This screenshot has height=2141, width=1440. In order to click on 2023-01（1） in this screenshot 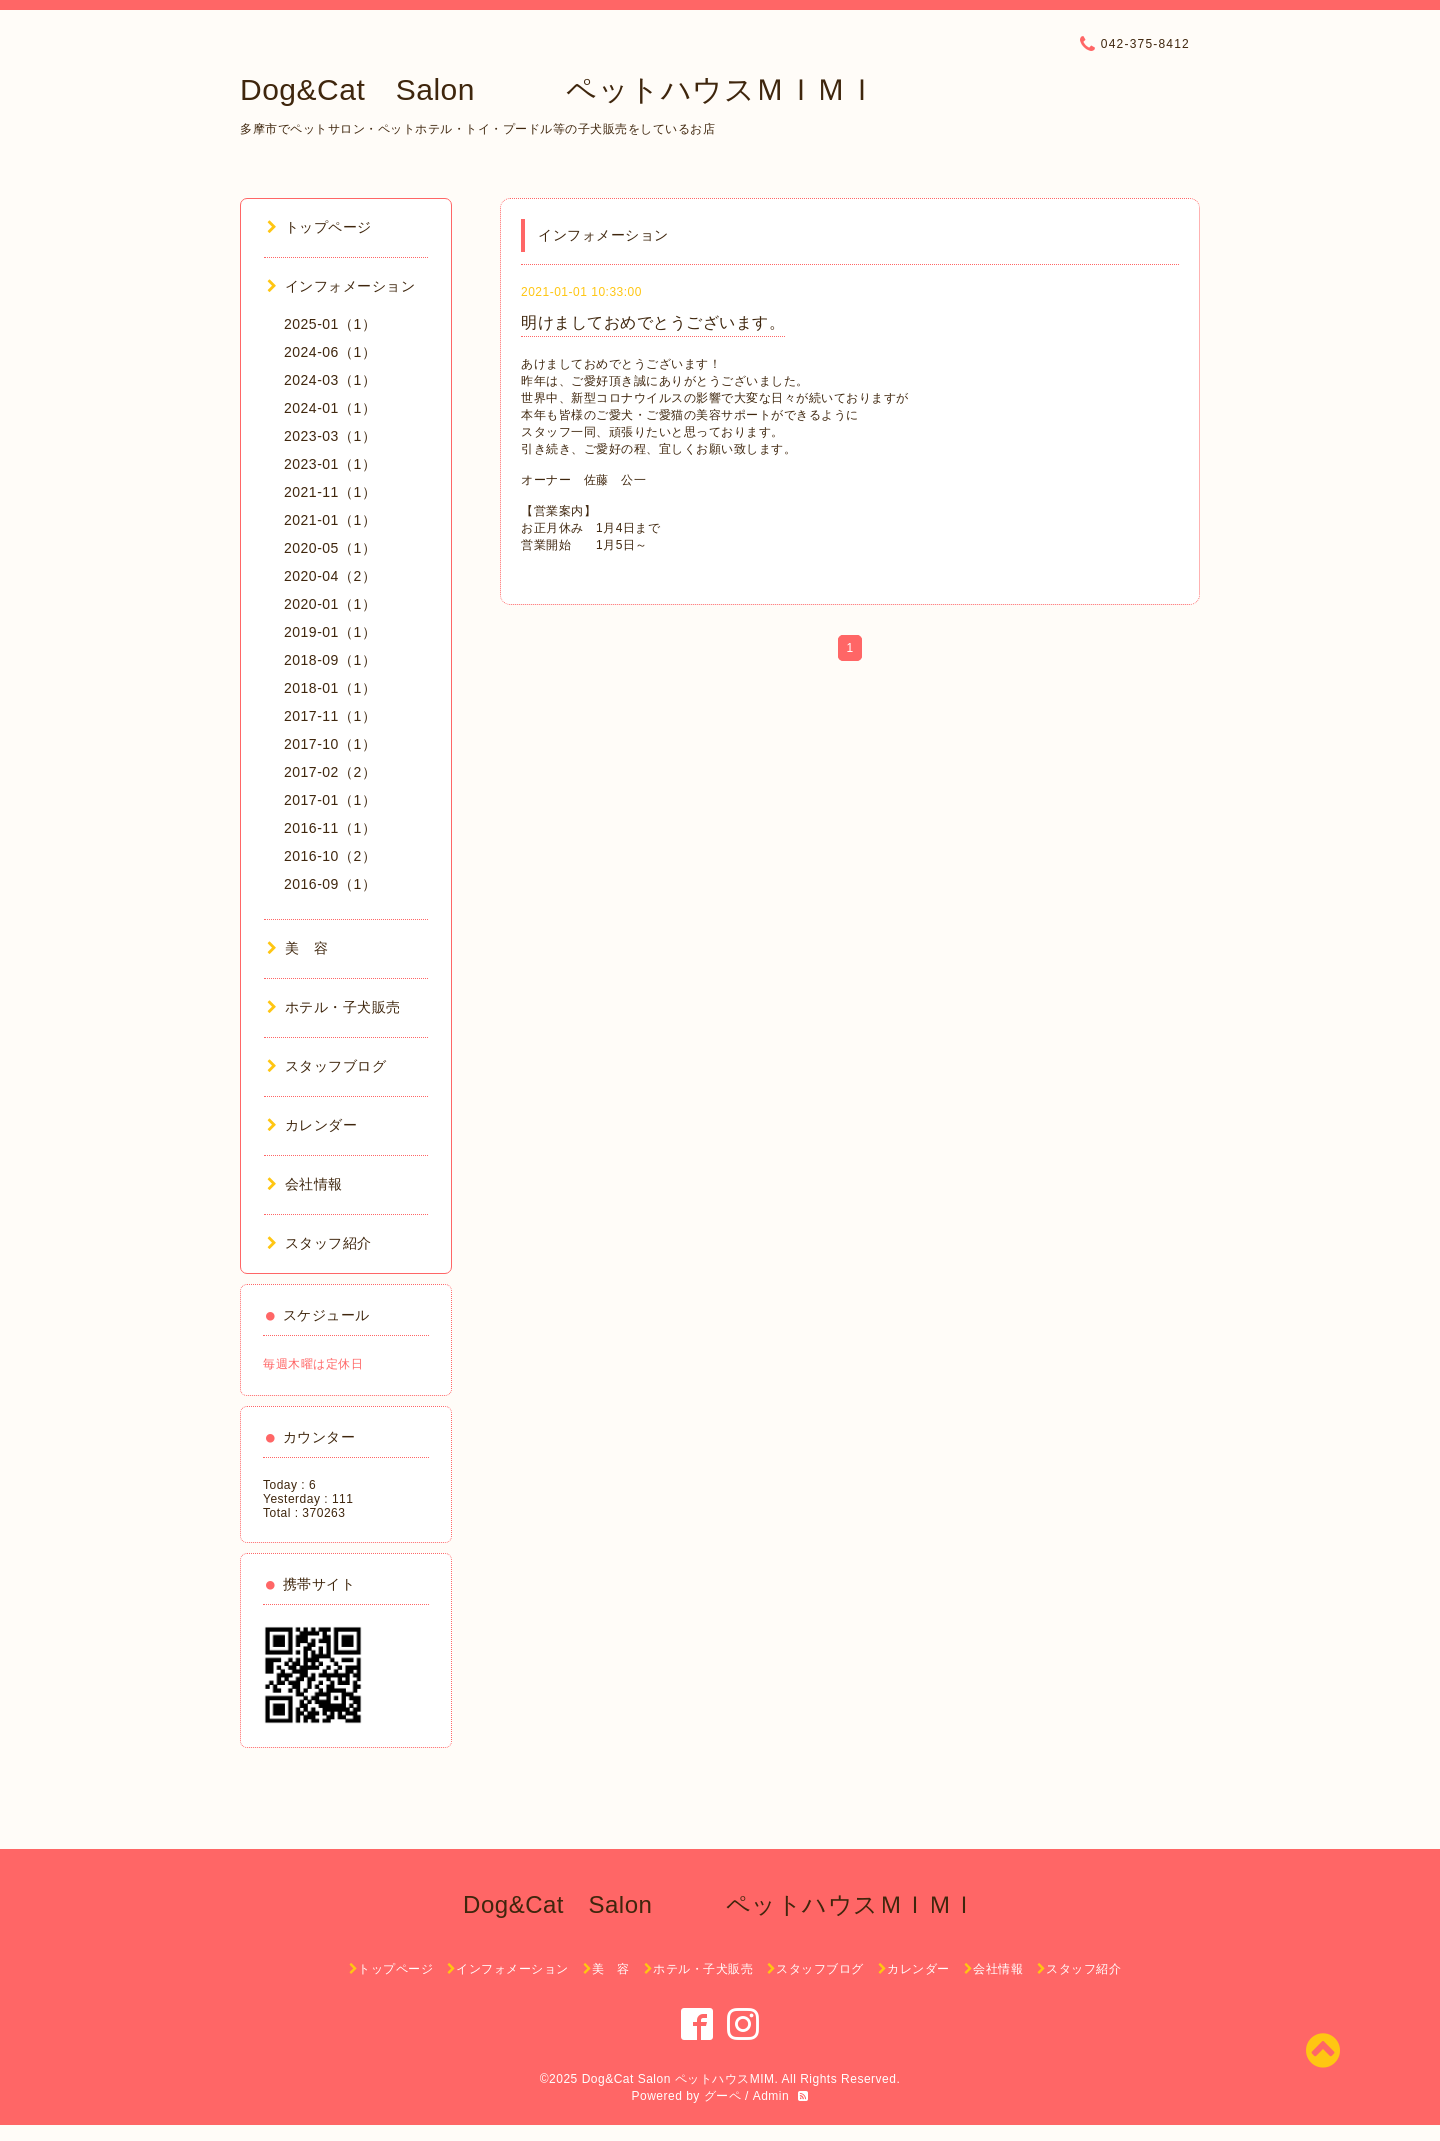, I will do `click(330, 464)`.